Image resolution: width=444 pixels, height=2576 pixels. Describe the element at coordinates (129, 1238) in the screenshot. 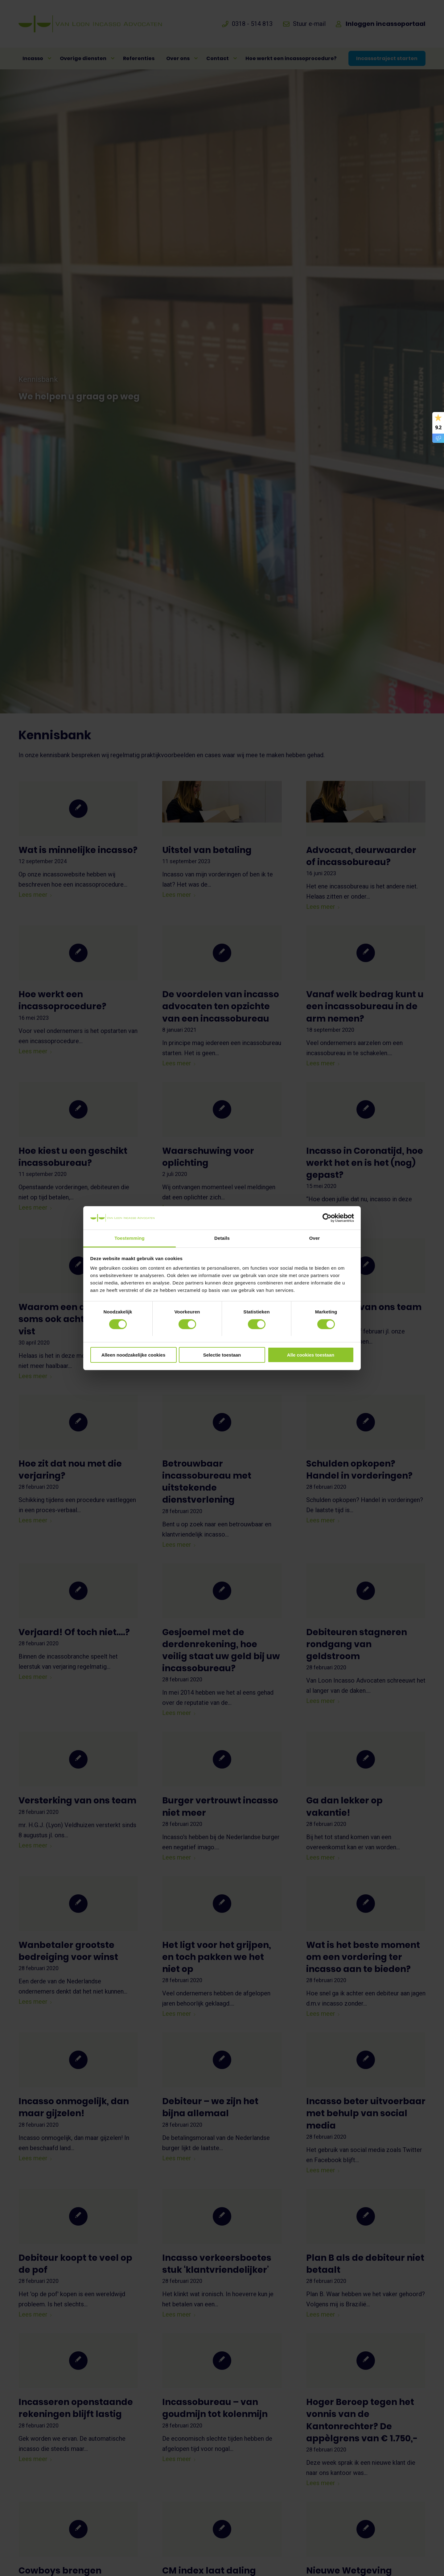

I see `Toestemming [tab]` at that location.